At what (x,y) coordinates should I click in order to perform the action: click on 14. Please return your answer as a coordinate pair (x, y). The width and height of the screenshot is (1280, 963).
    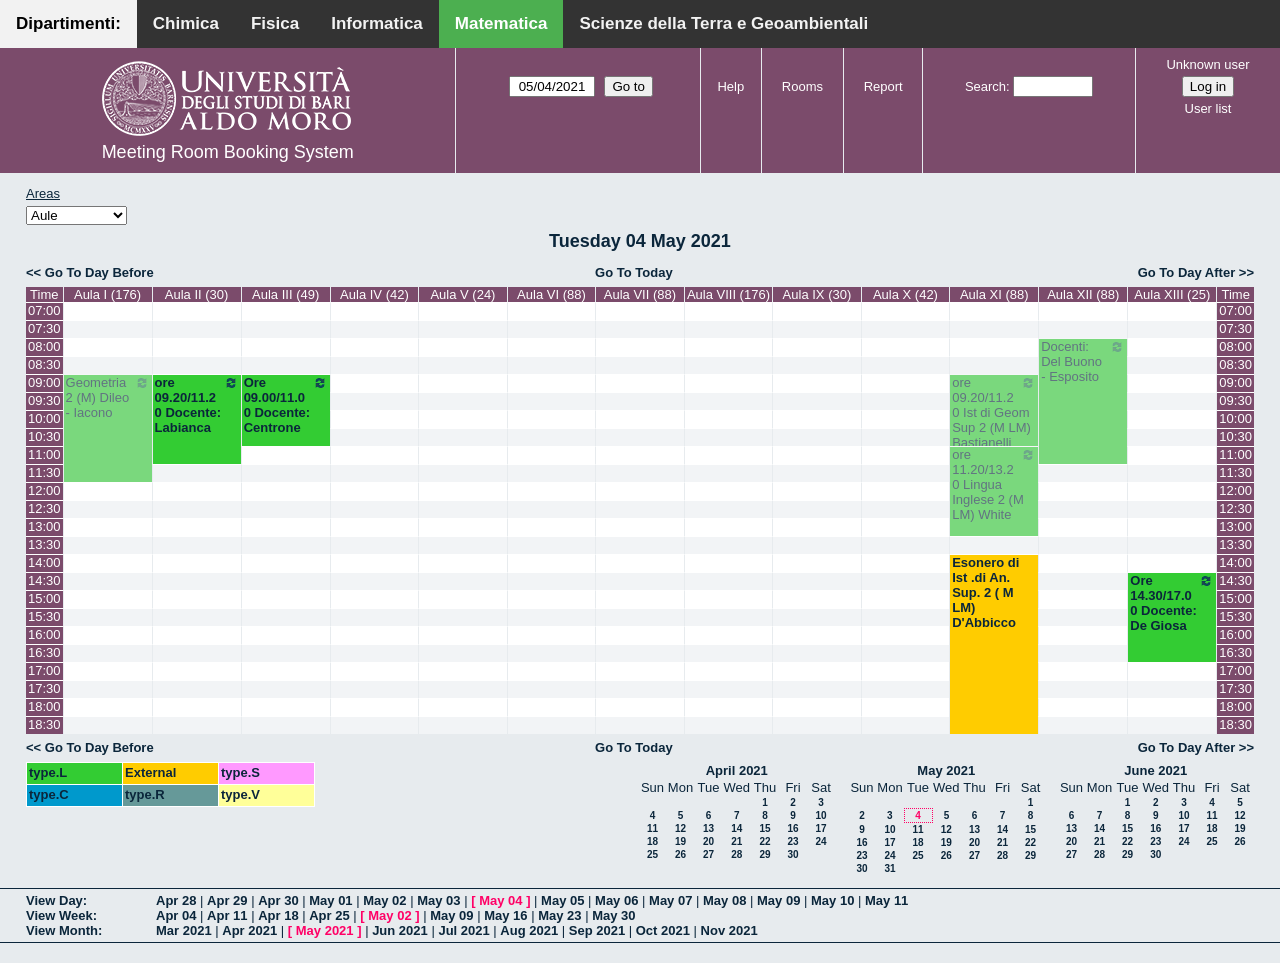
    Looking at the image, I should click on (736, 828).